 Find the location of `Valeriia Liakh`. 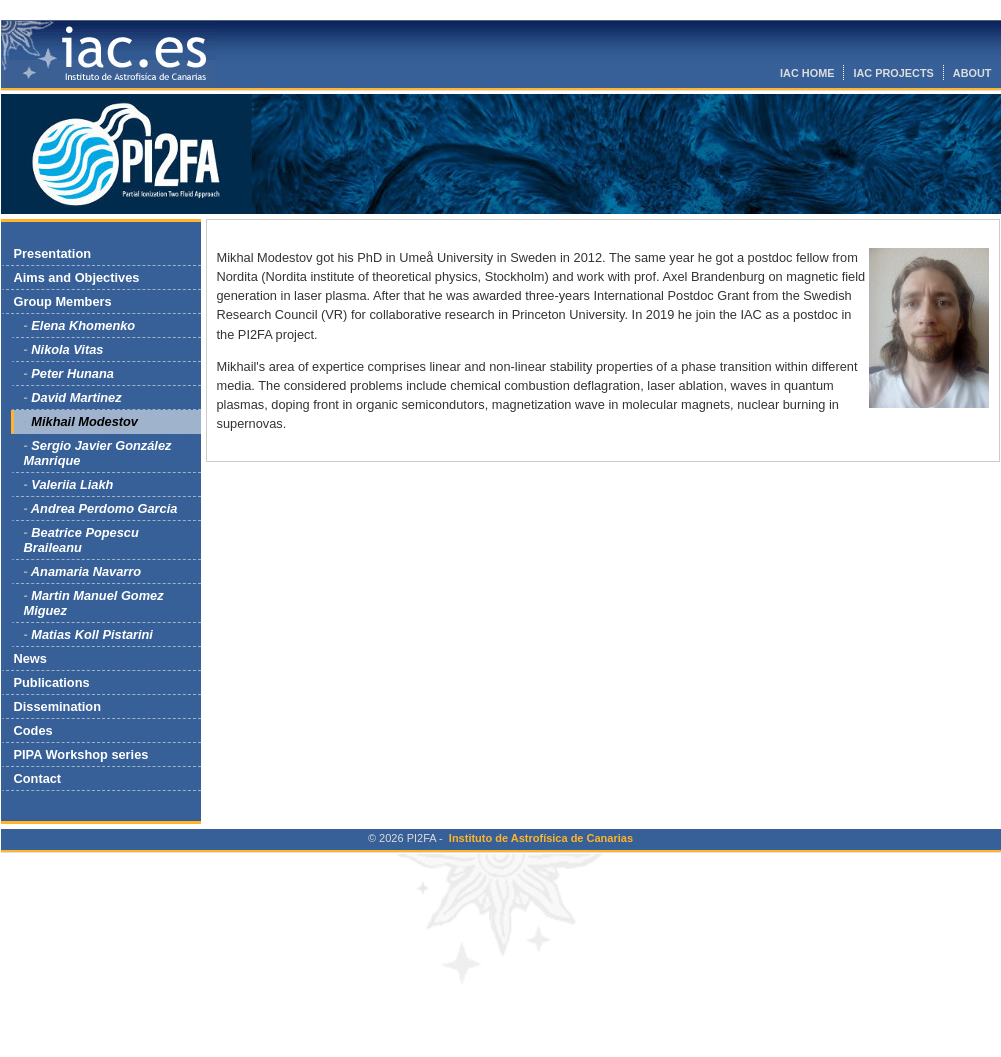

Valeriia Liakh is located at coordinates (72, 484).